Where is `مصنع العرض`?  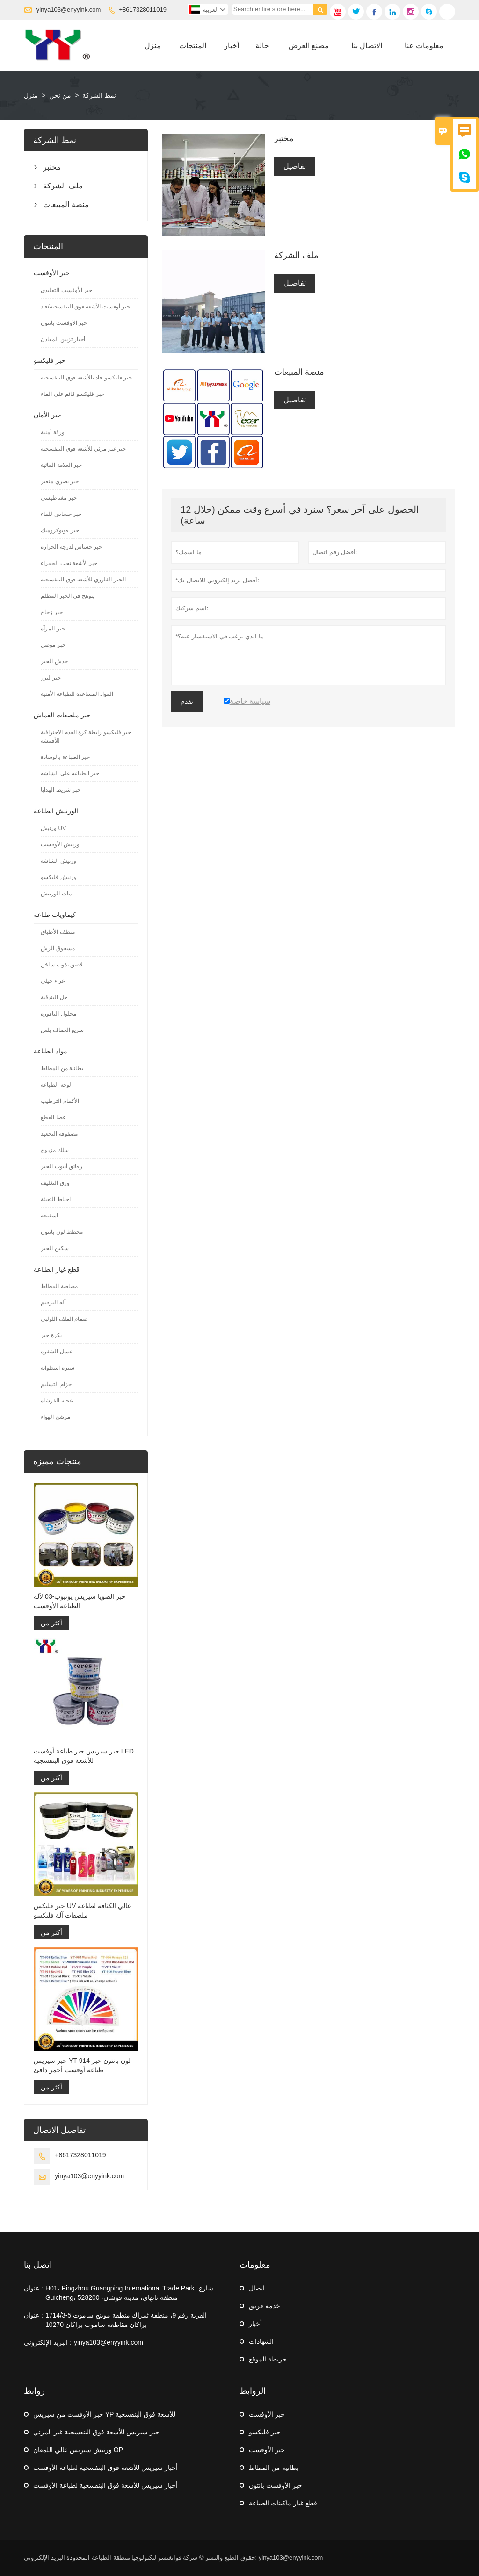 مصنع العرض is located at coordinates (309, 46).